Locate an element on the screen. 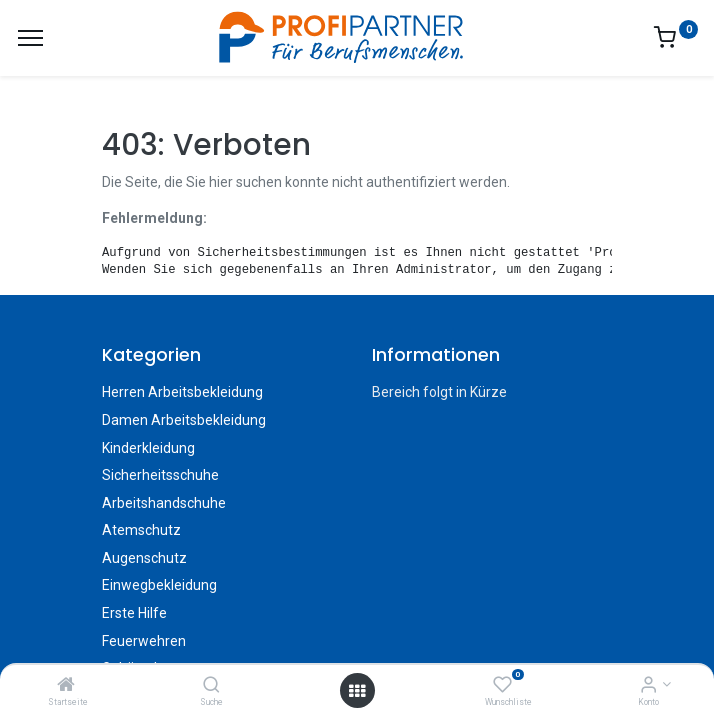 Image resolution: width=714 pixels, height=720 pixels. Sicherheitsschuhe is located at coordinates (160, 475).